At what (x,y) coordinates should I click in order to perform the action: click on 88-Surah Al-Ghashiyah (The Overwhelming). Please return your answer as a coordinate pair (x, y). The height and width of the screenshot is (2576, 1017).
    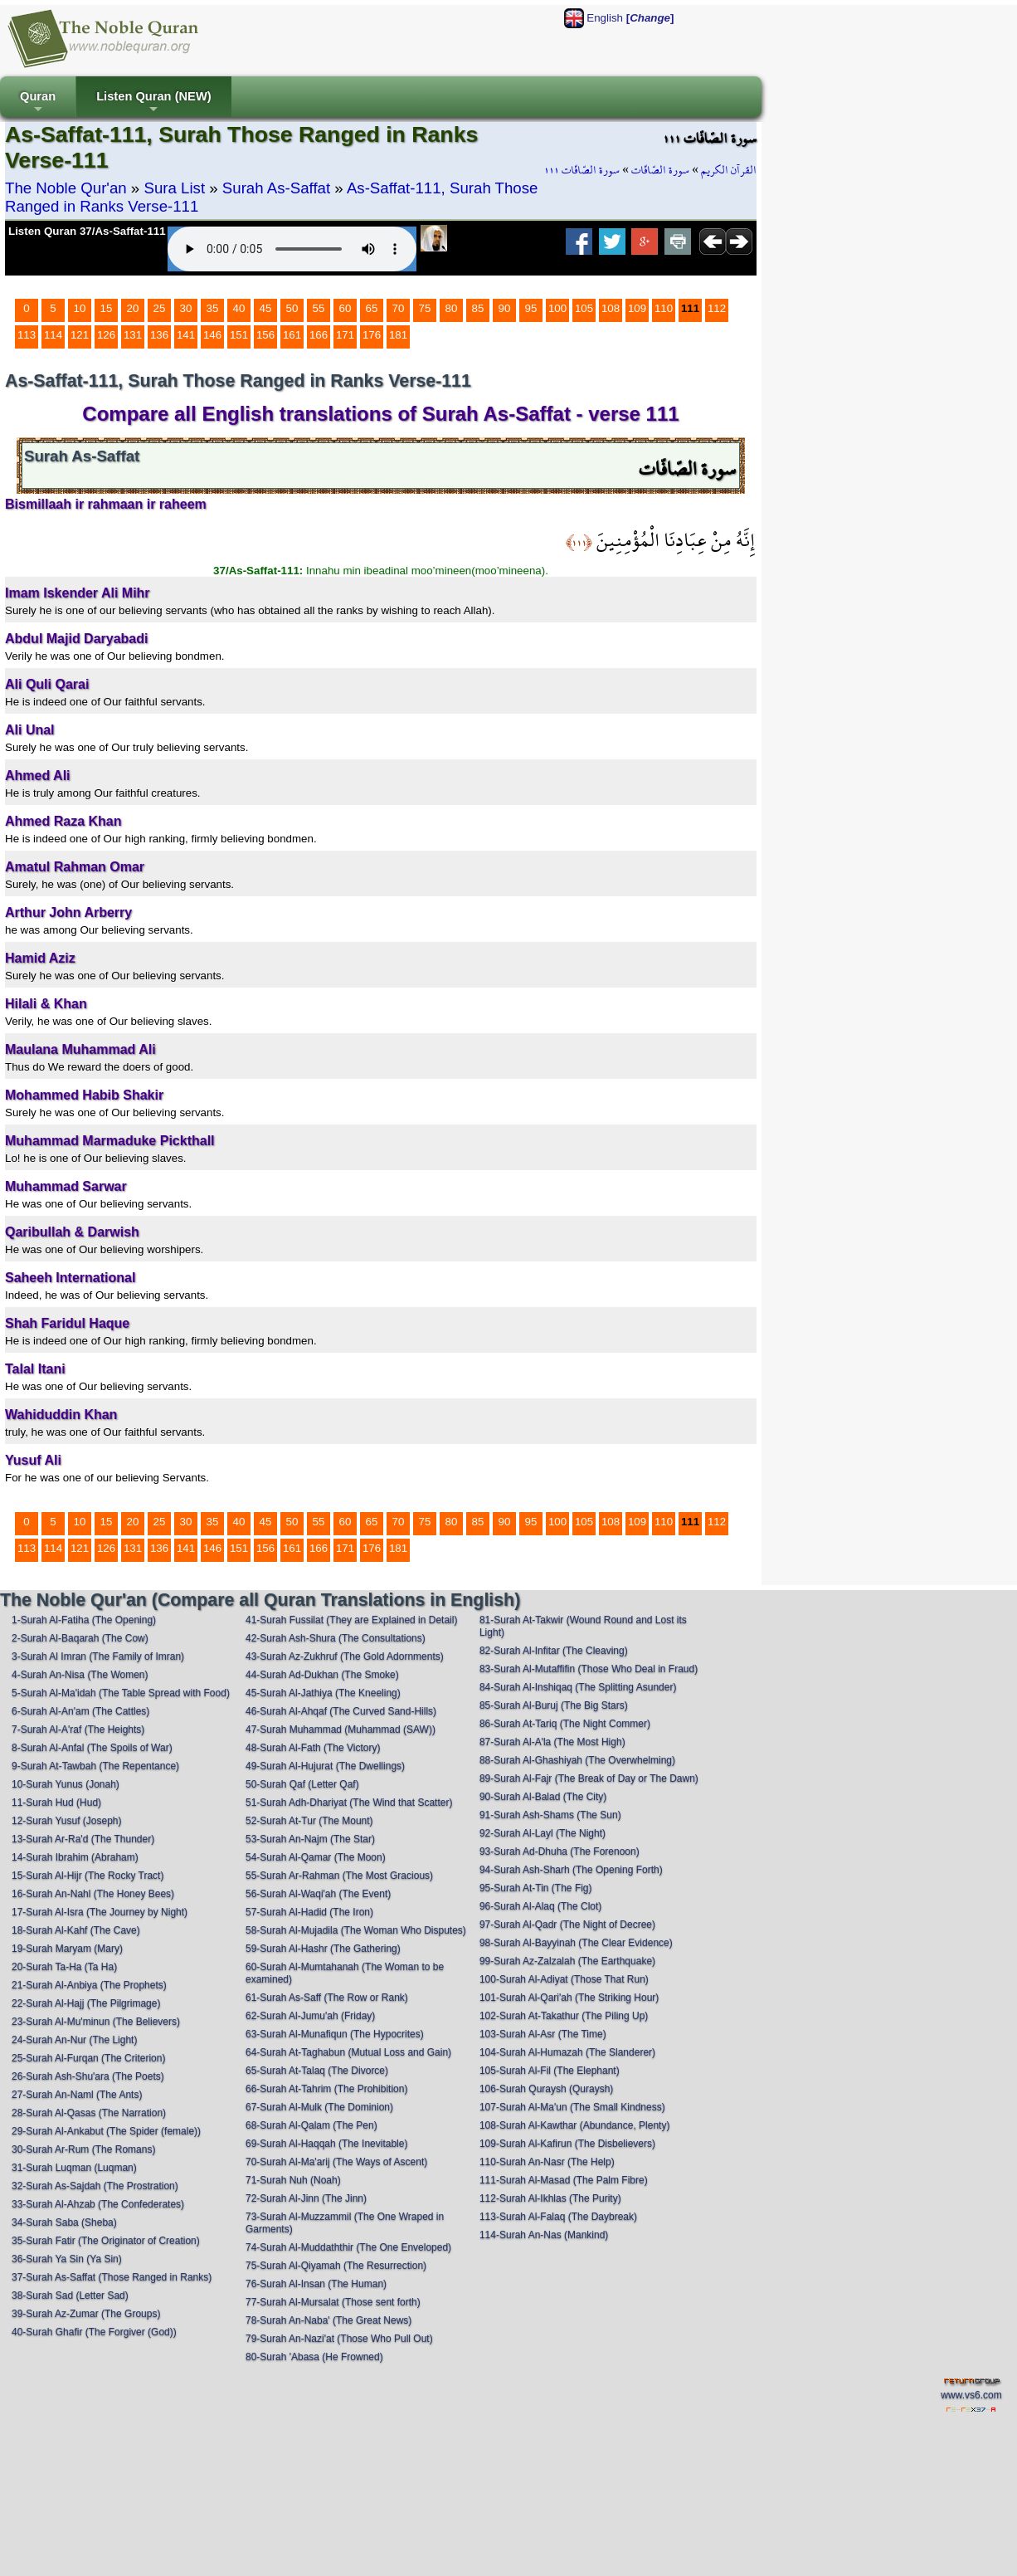
    Looking at the image, I should click on (577, 1760).